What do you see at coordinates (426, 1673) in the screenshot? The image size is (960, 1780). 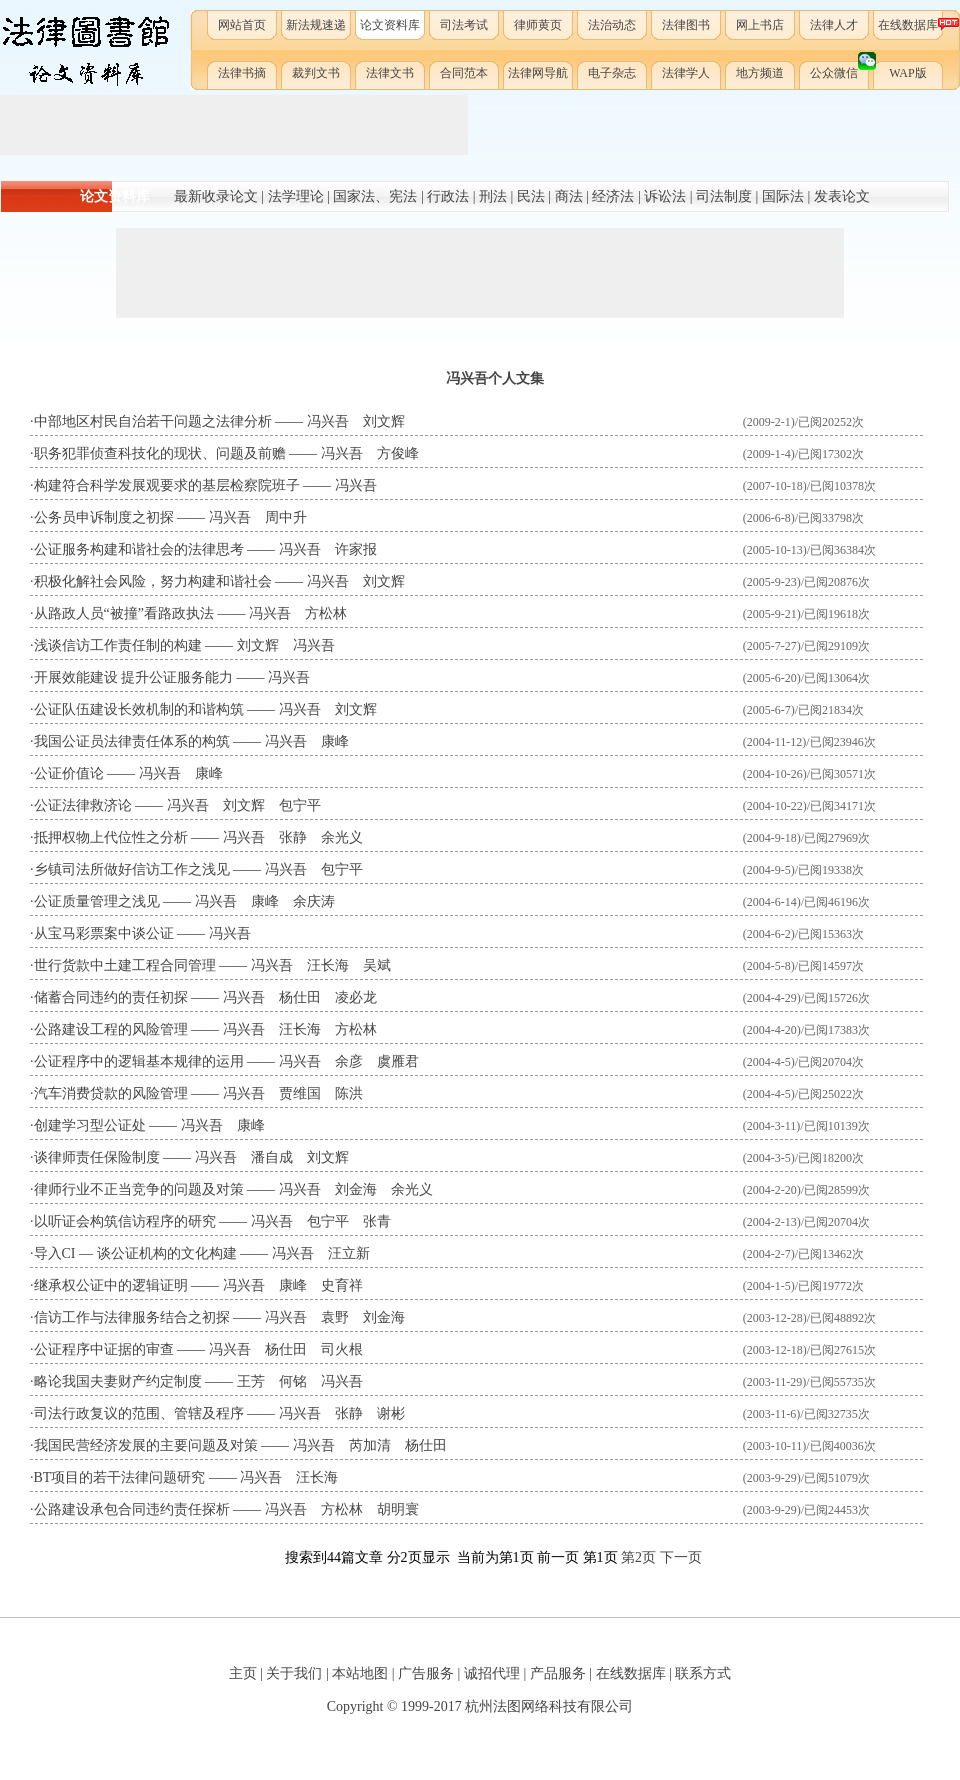 I see `广告服务` at bounding box center [426, 1673].